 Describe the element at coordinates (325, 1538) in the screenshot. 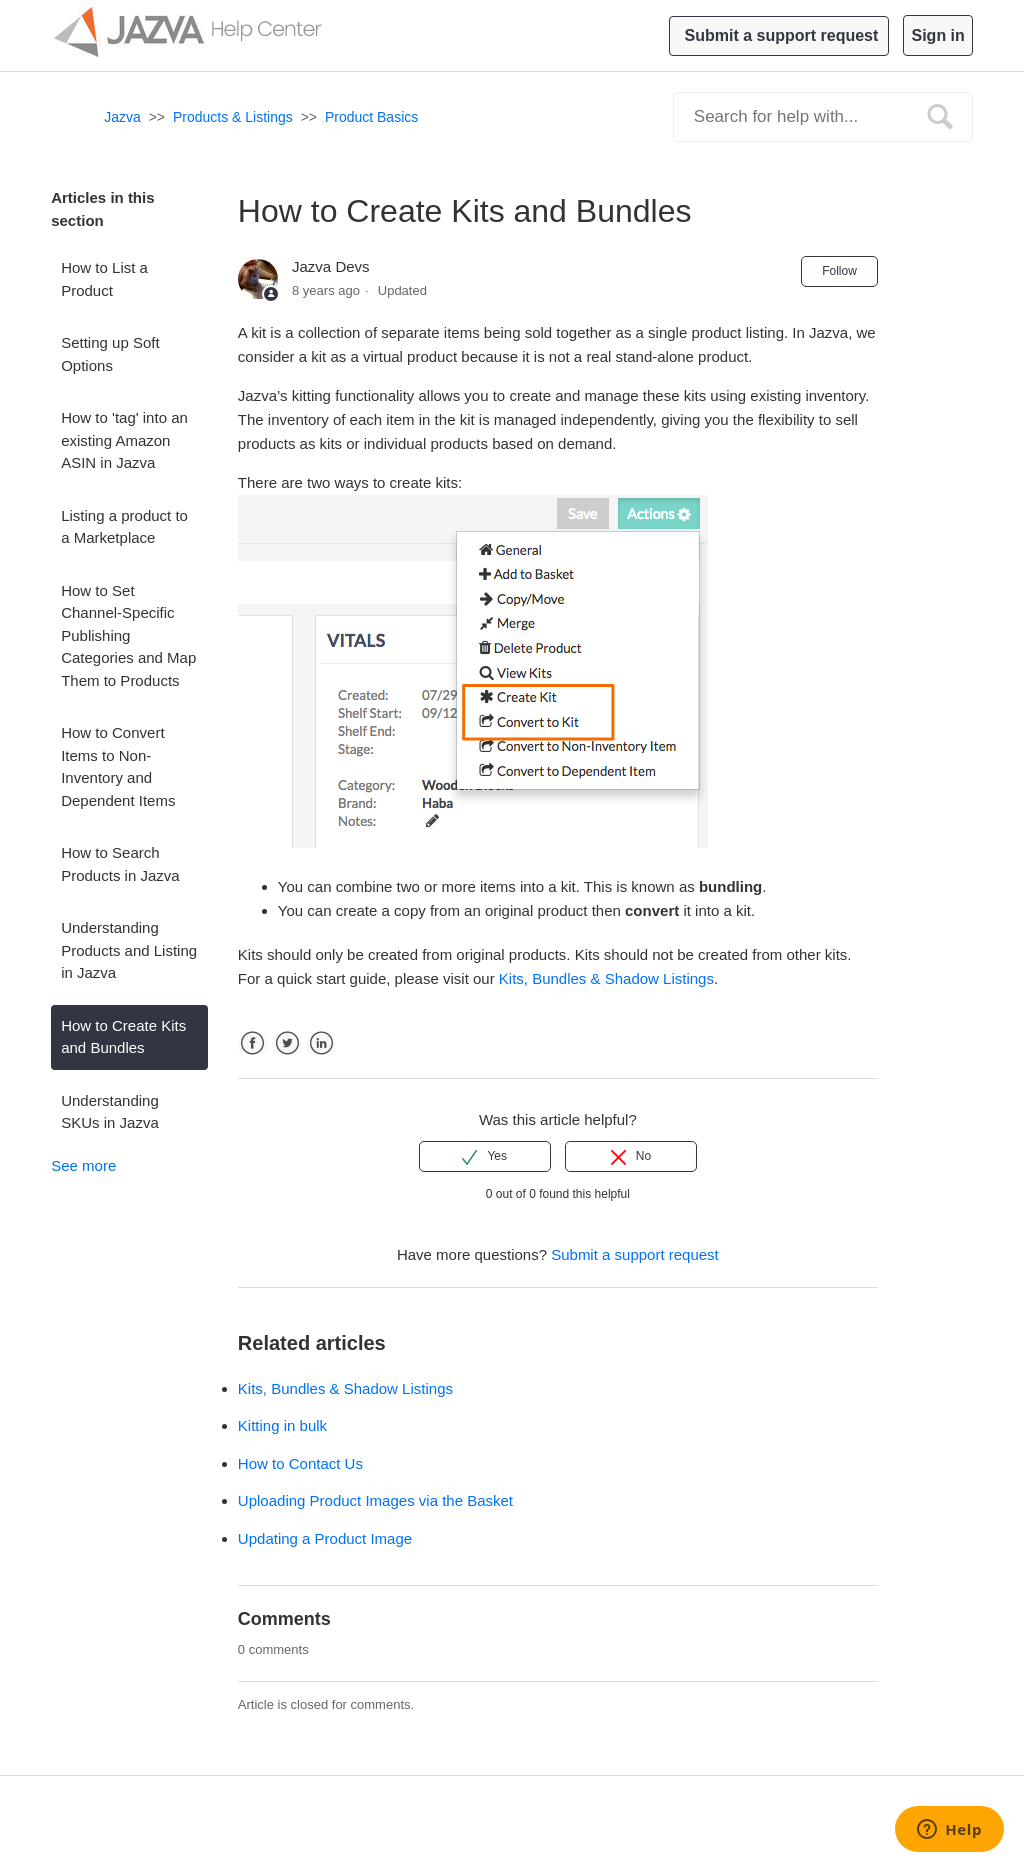

I see `Updating a Product Image` at that location.